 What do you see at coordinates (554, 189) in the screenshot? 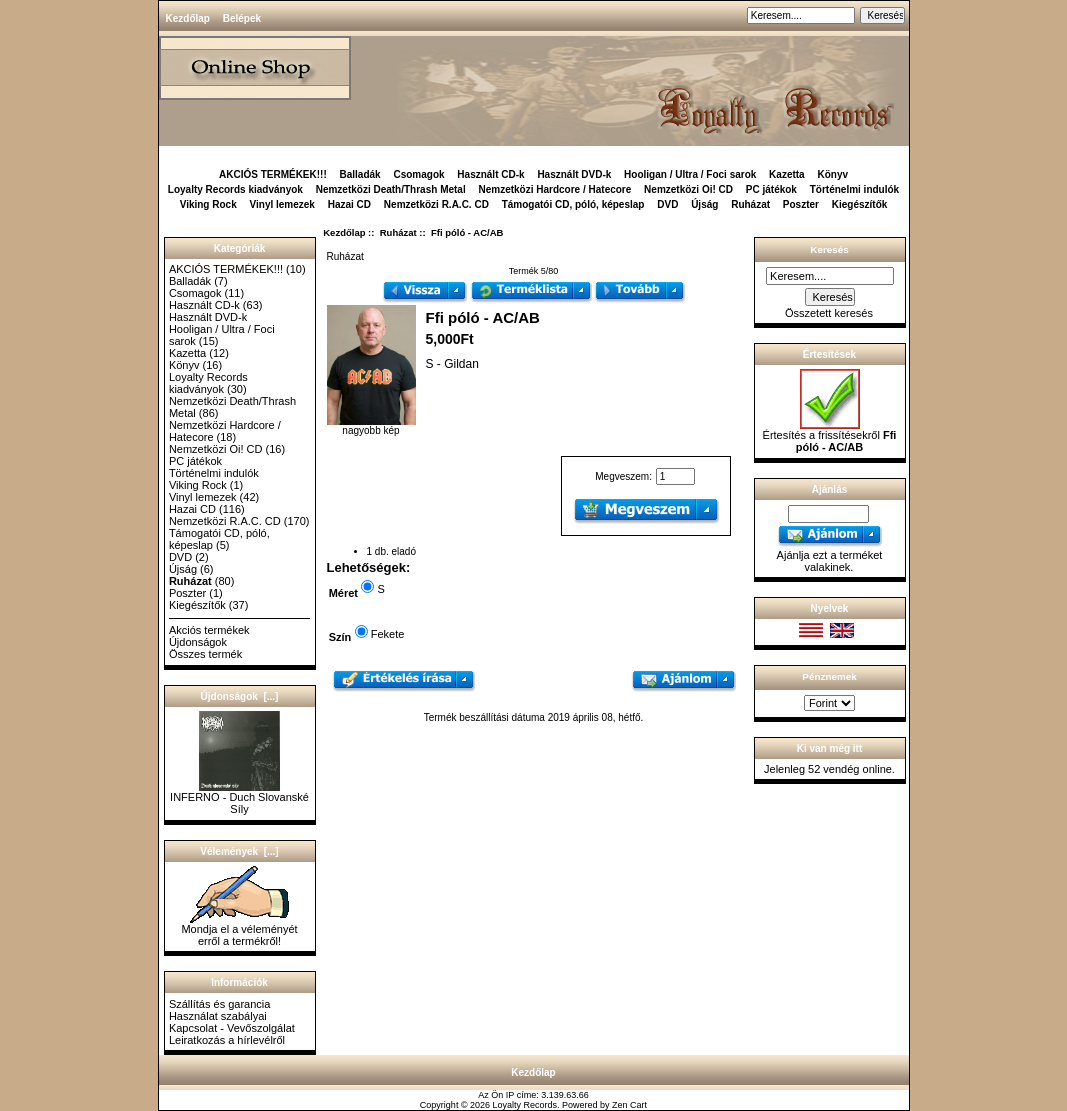
I see `Nemzetközi Hardcore / Hatecore` at bounding box center [554, 189].